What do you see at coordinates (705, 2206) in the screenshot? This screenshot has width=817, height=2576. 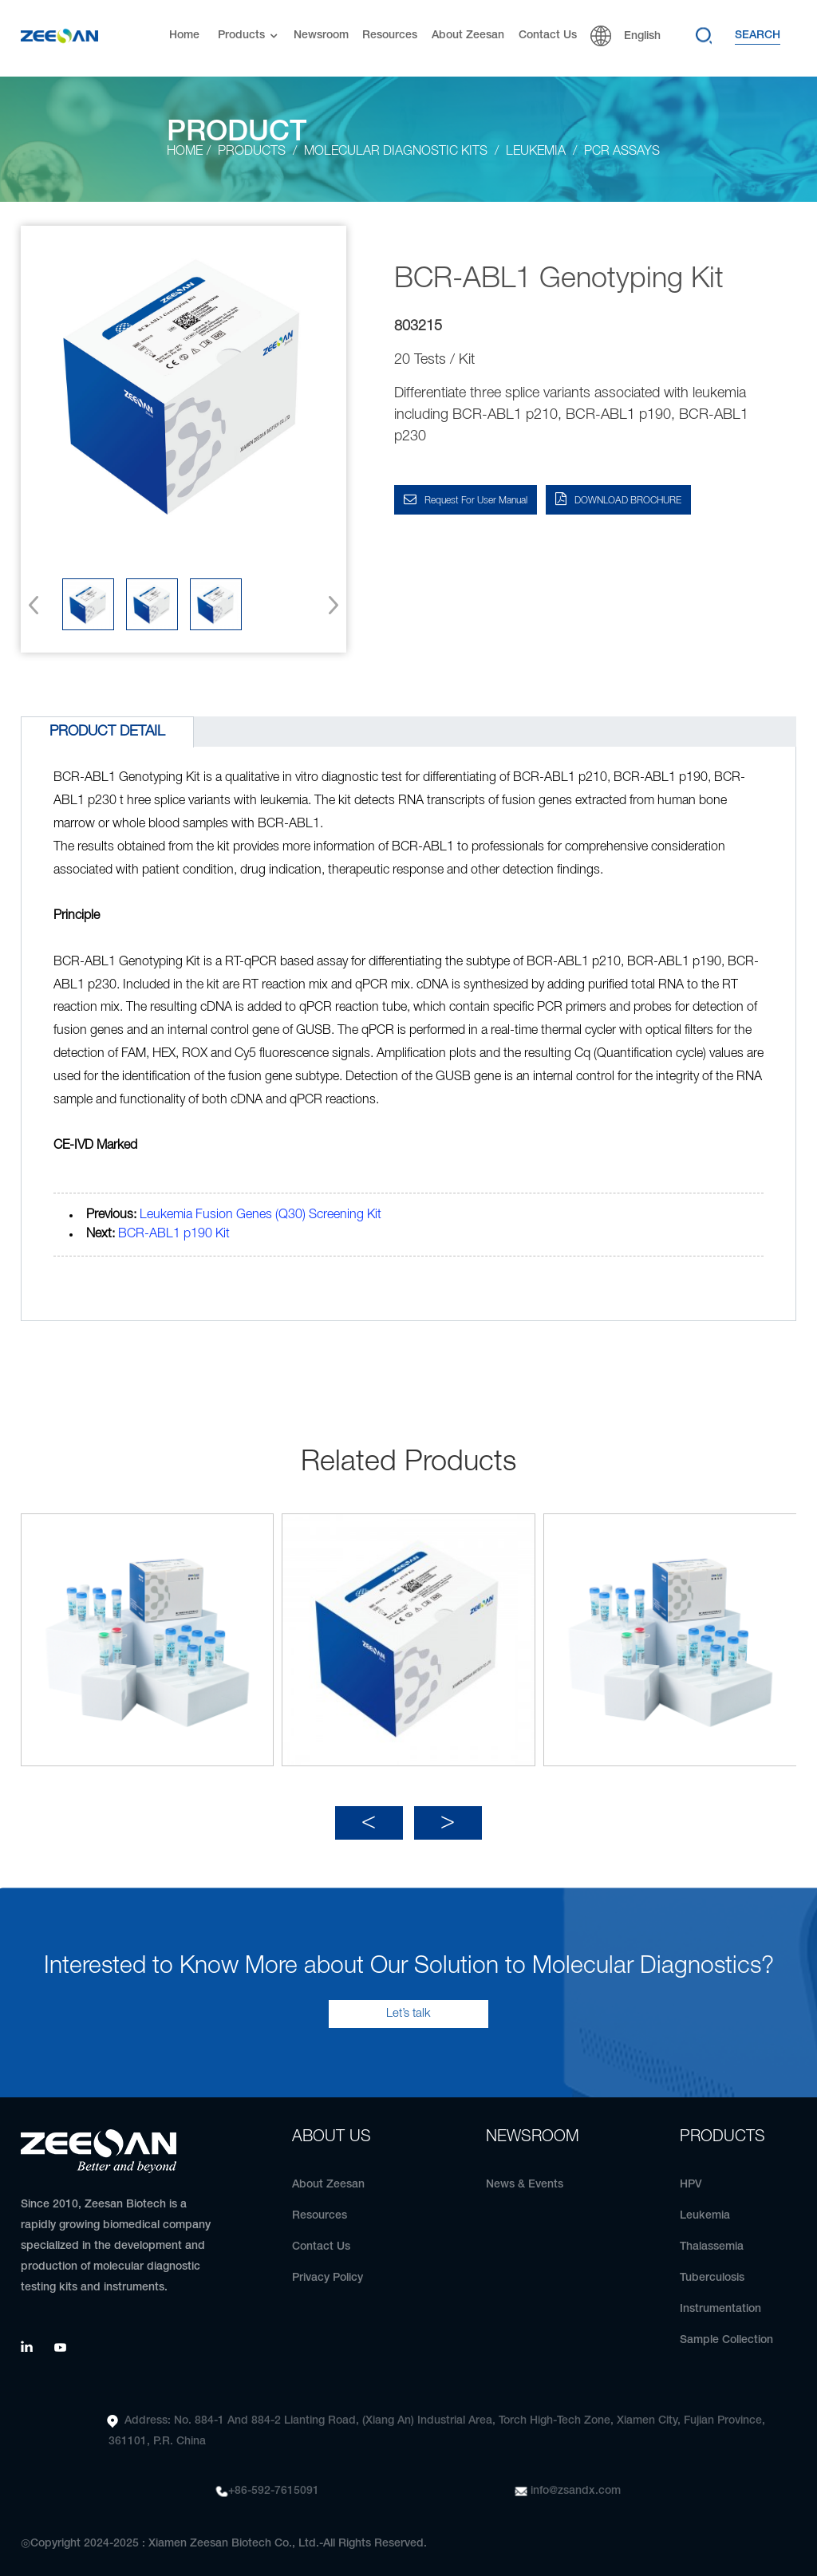 I see `Leukemia` at bounding box center [705, 2206].